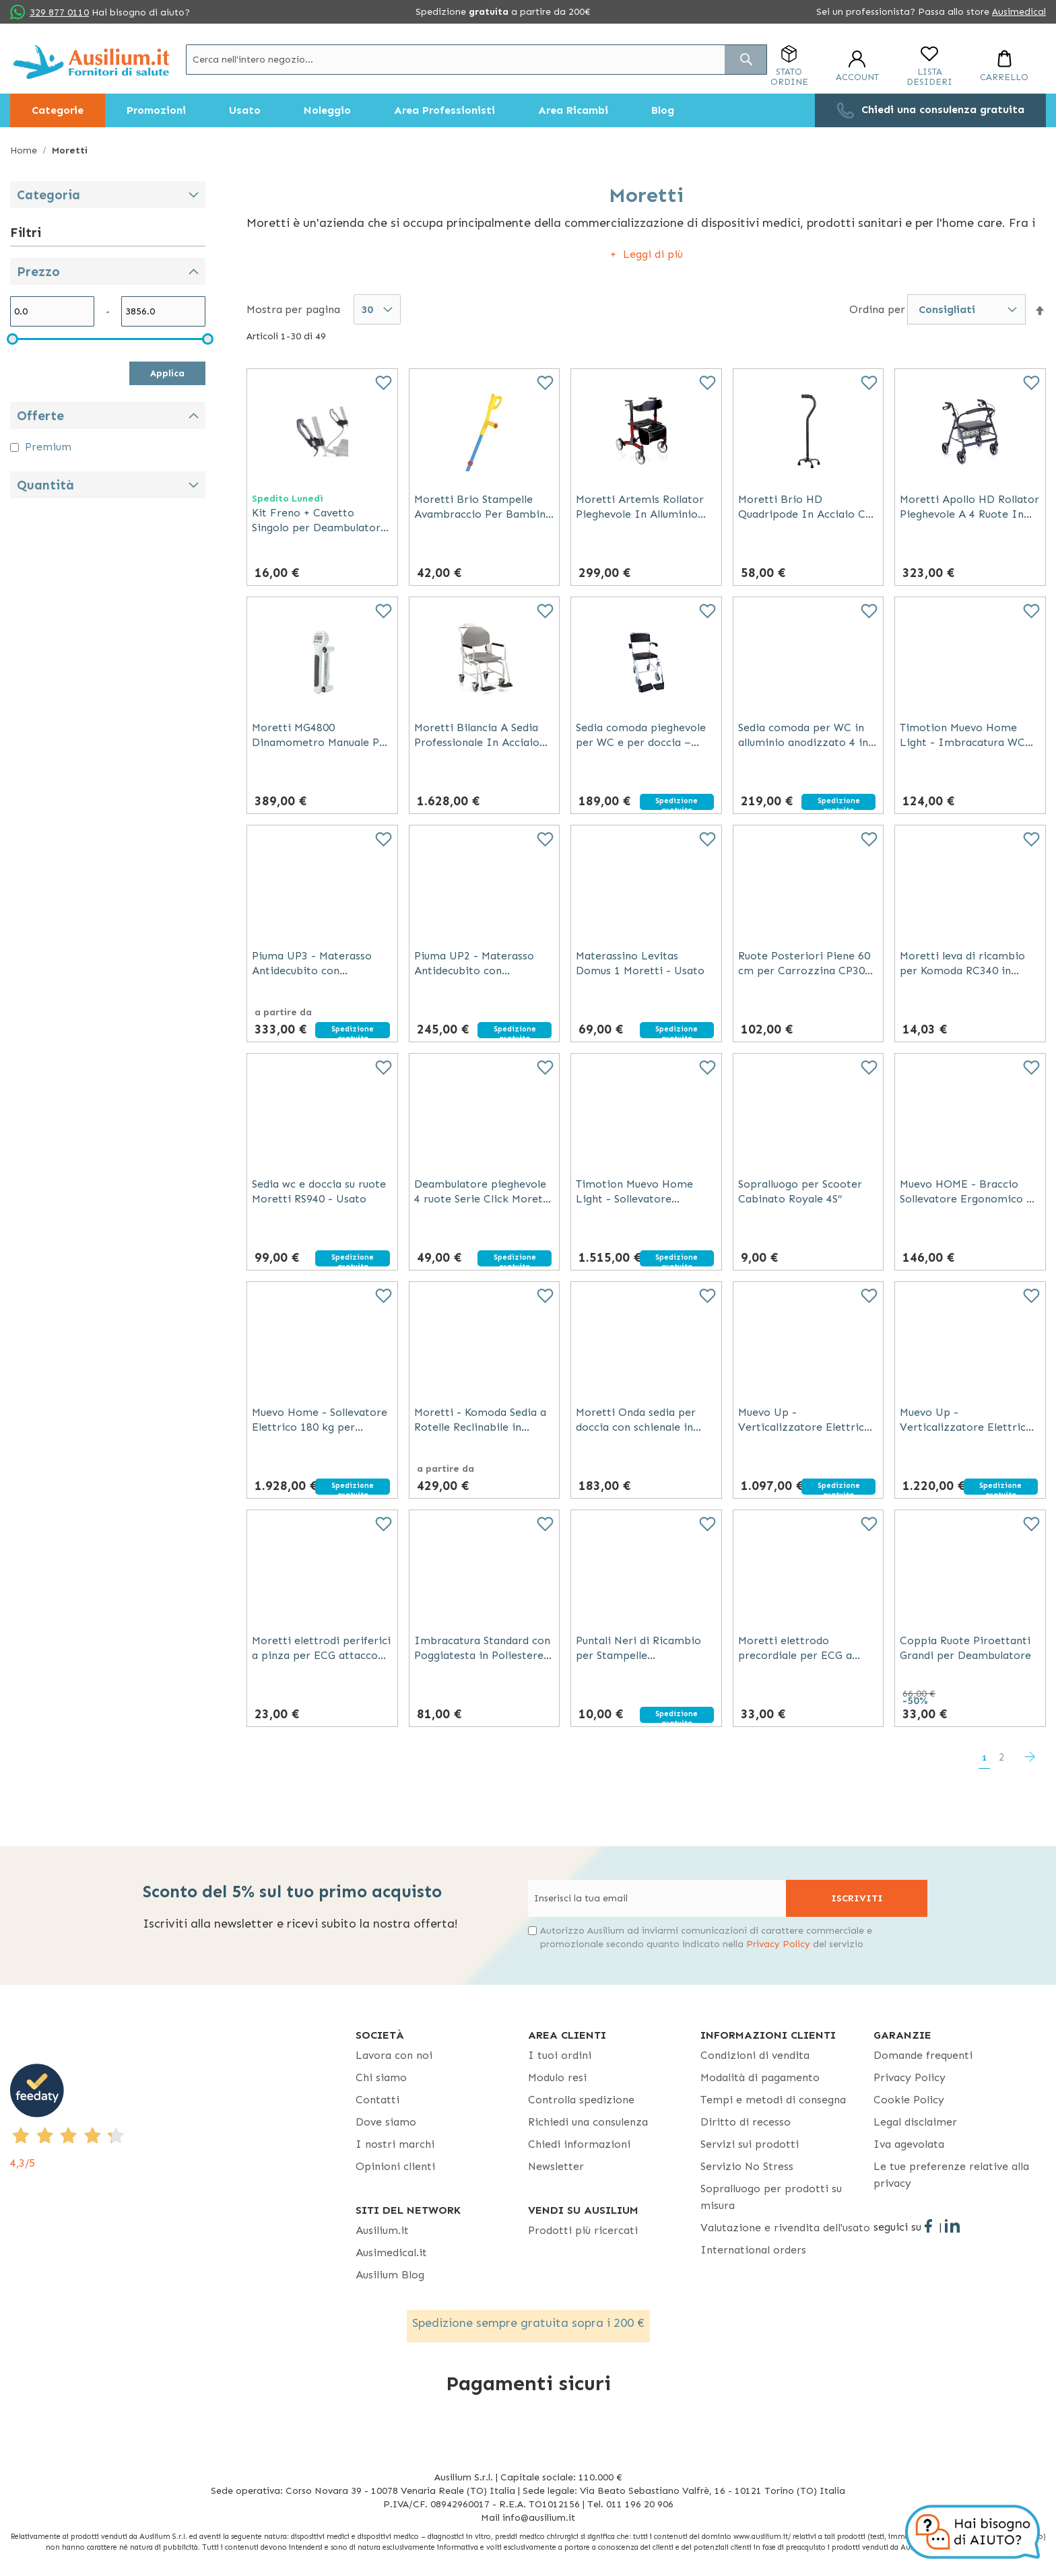 The image size is (1056, 2576). What do you see at coordinates (908, 2099) in the screenshot?
I see `Cookie Policy` at bounding box center [908, 2099].